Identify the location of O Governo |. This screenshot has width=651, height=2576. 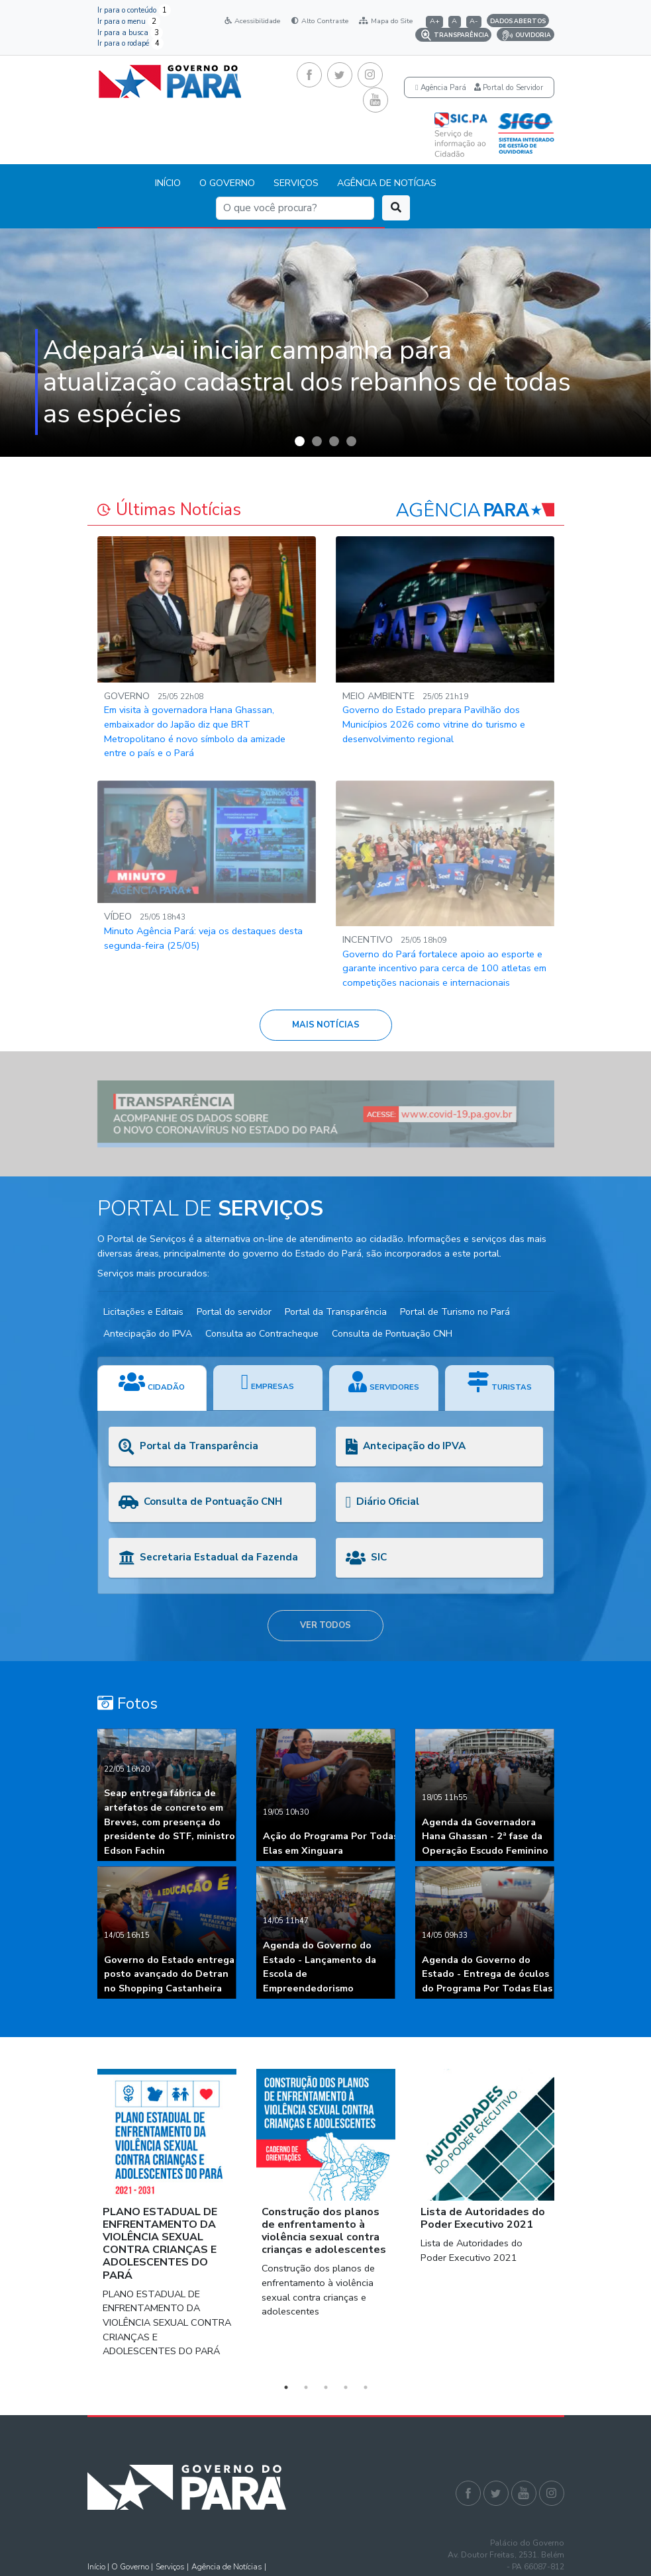
(132, 2566).